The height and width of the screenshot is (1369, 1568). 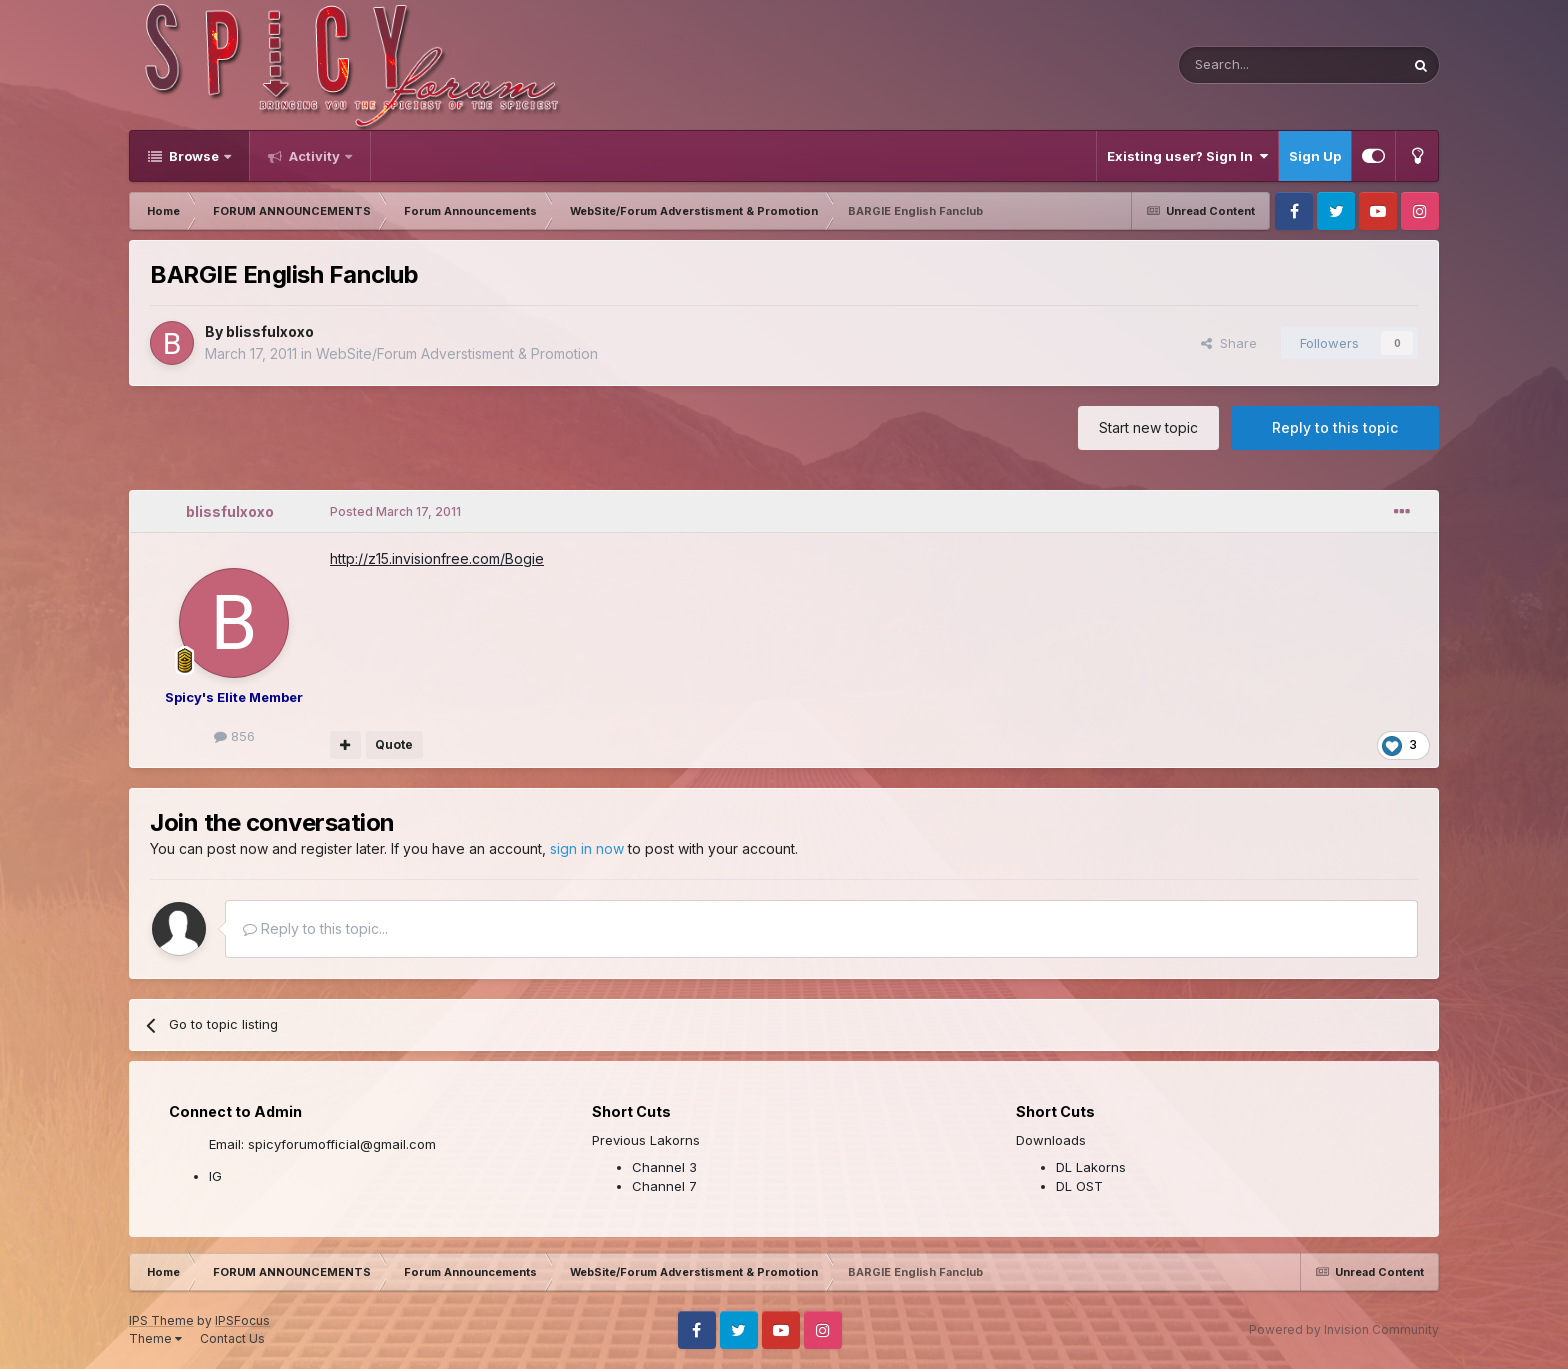 I want to click on Sign Up, so click(x=1315, y=156).